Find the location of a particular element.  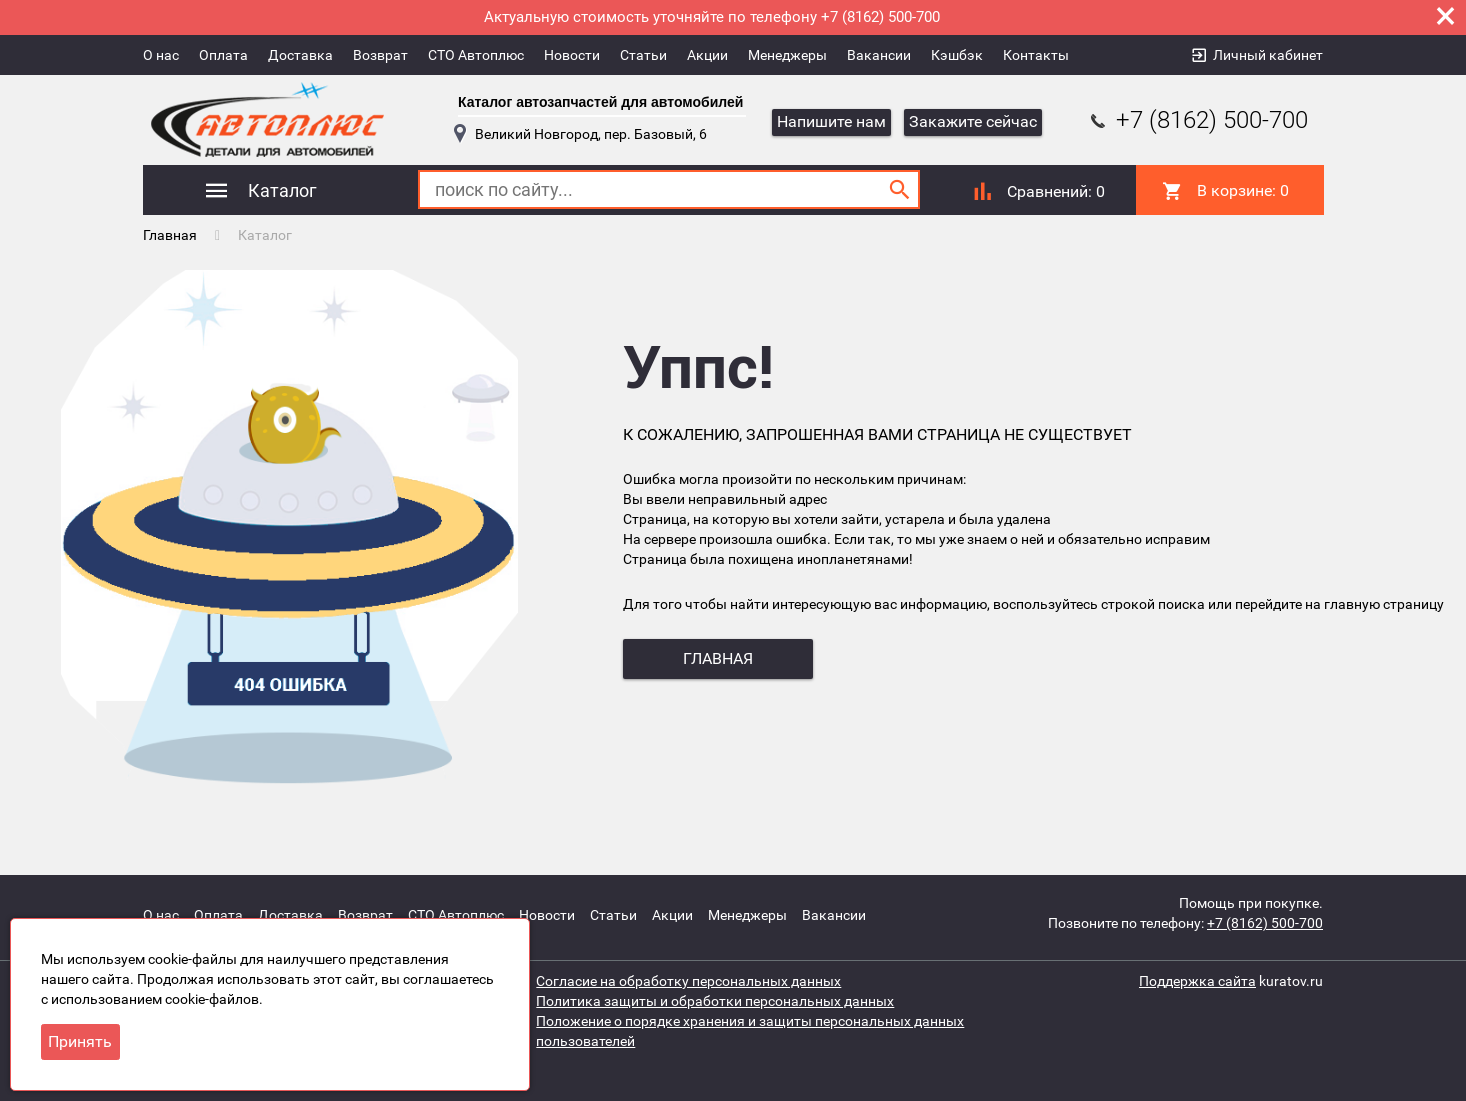

Закажите сейчас is located at coordinates (973, 121).